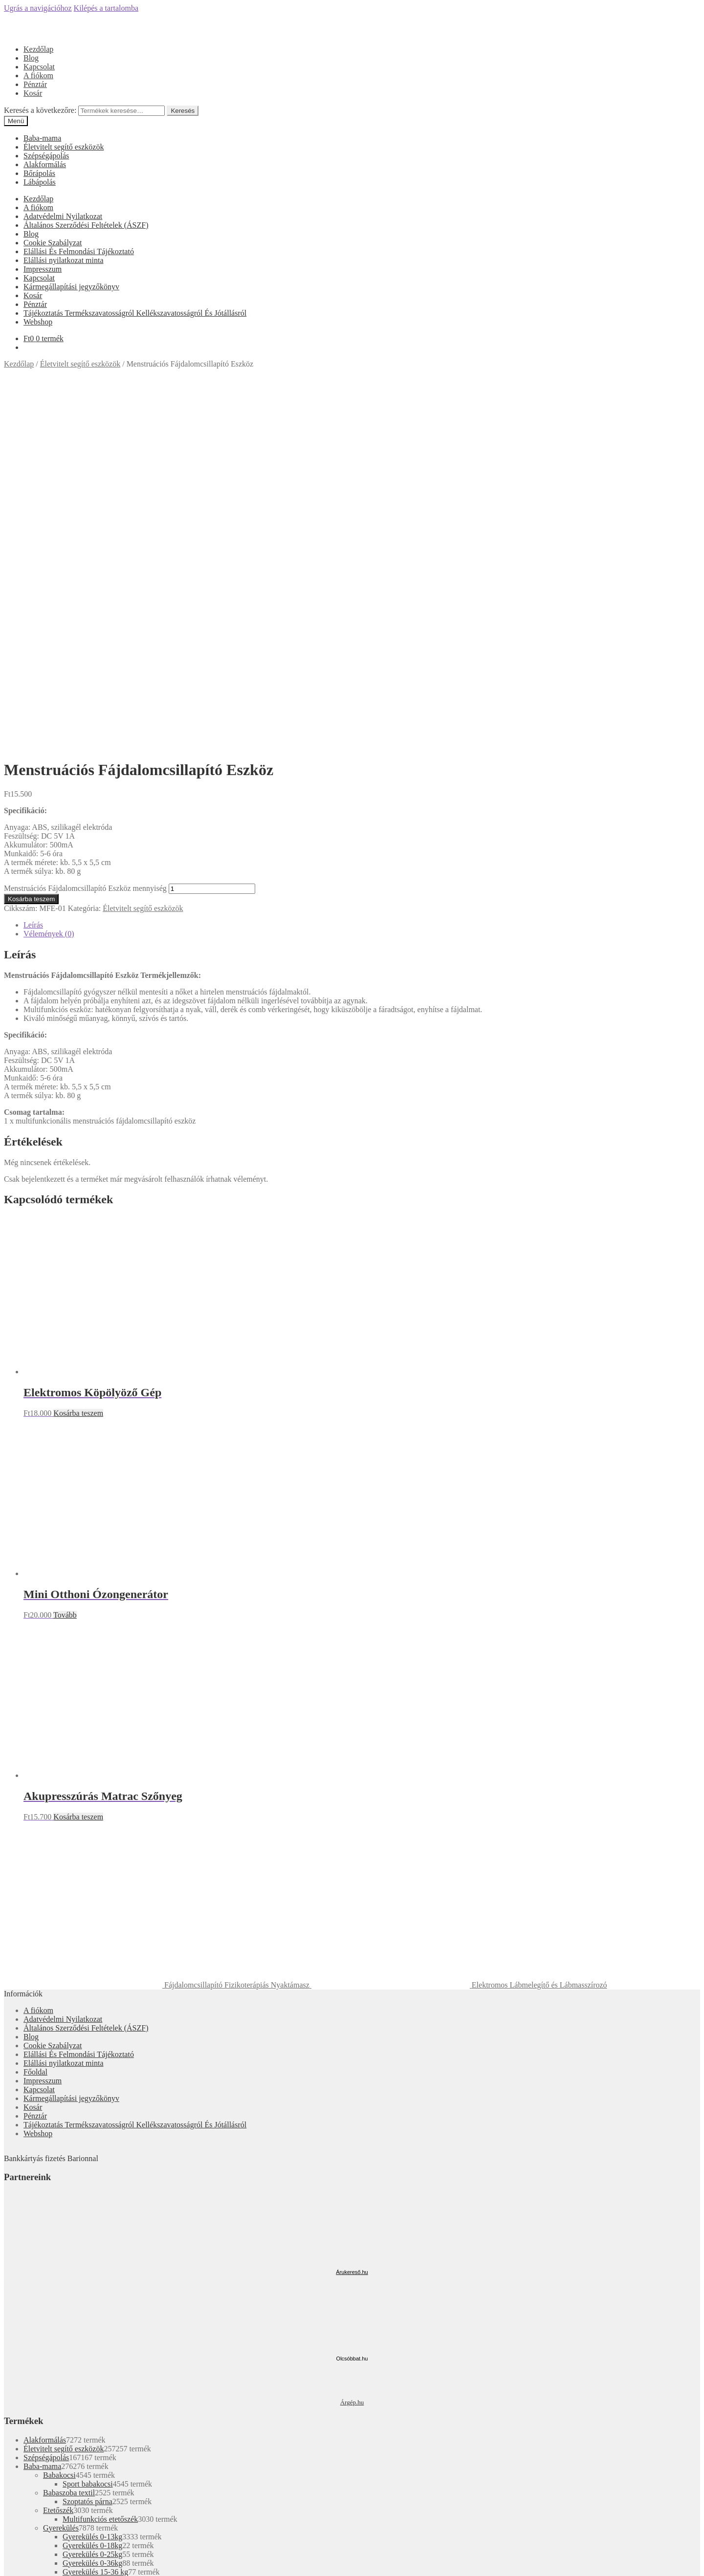  I want to click on [Előző (nyíl balra)], so click(8, 2570).